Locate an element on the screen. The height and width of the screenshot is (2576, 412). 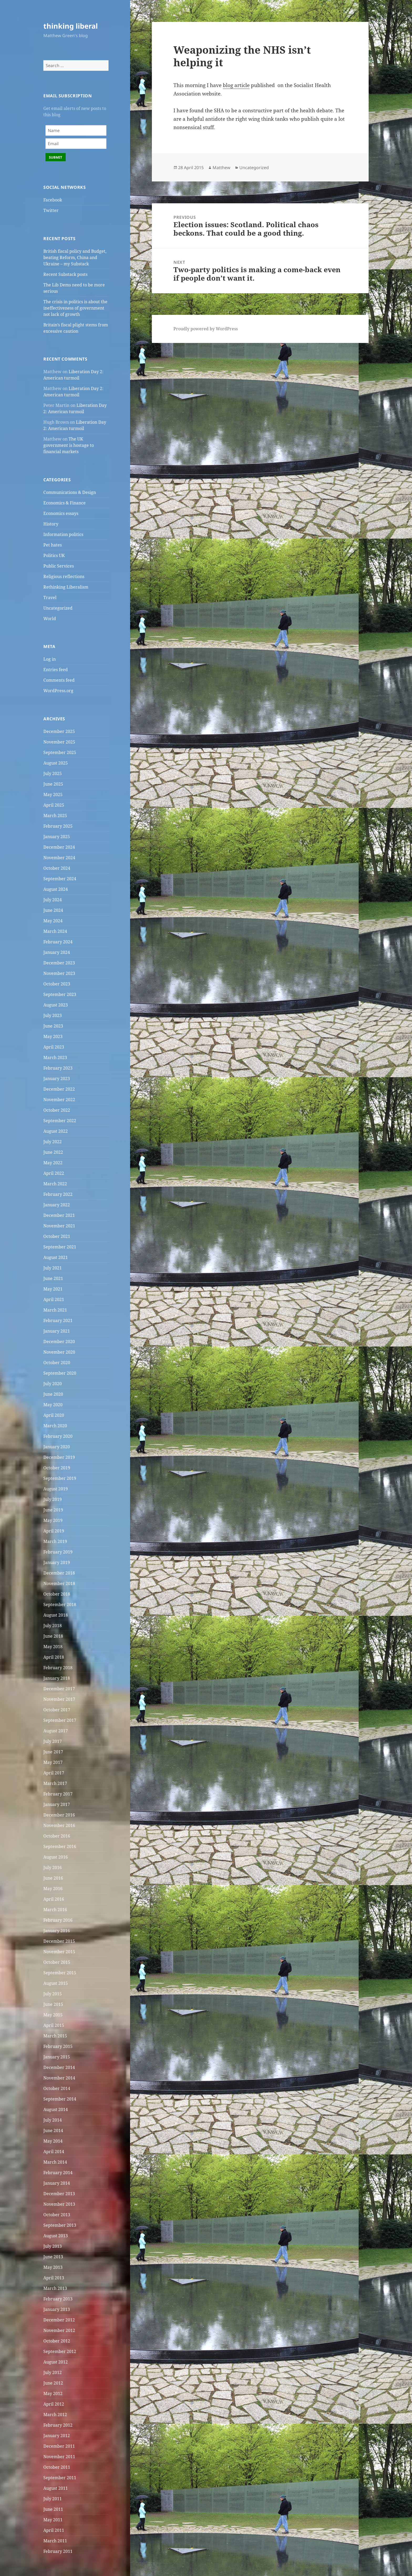
May 2014 is located at coordinates (53, 2141).